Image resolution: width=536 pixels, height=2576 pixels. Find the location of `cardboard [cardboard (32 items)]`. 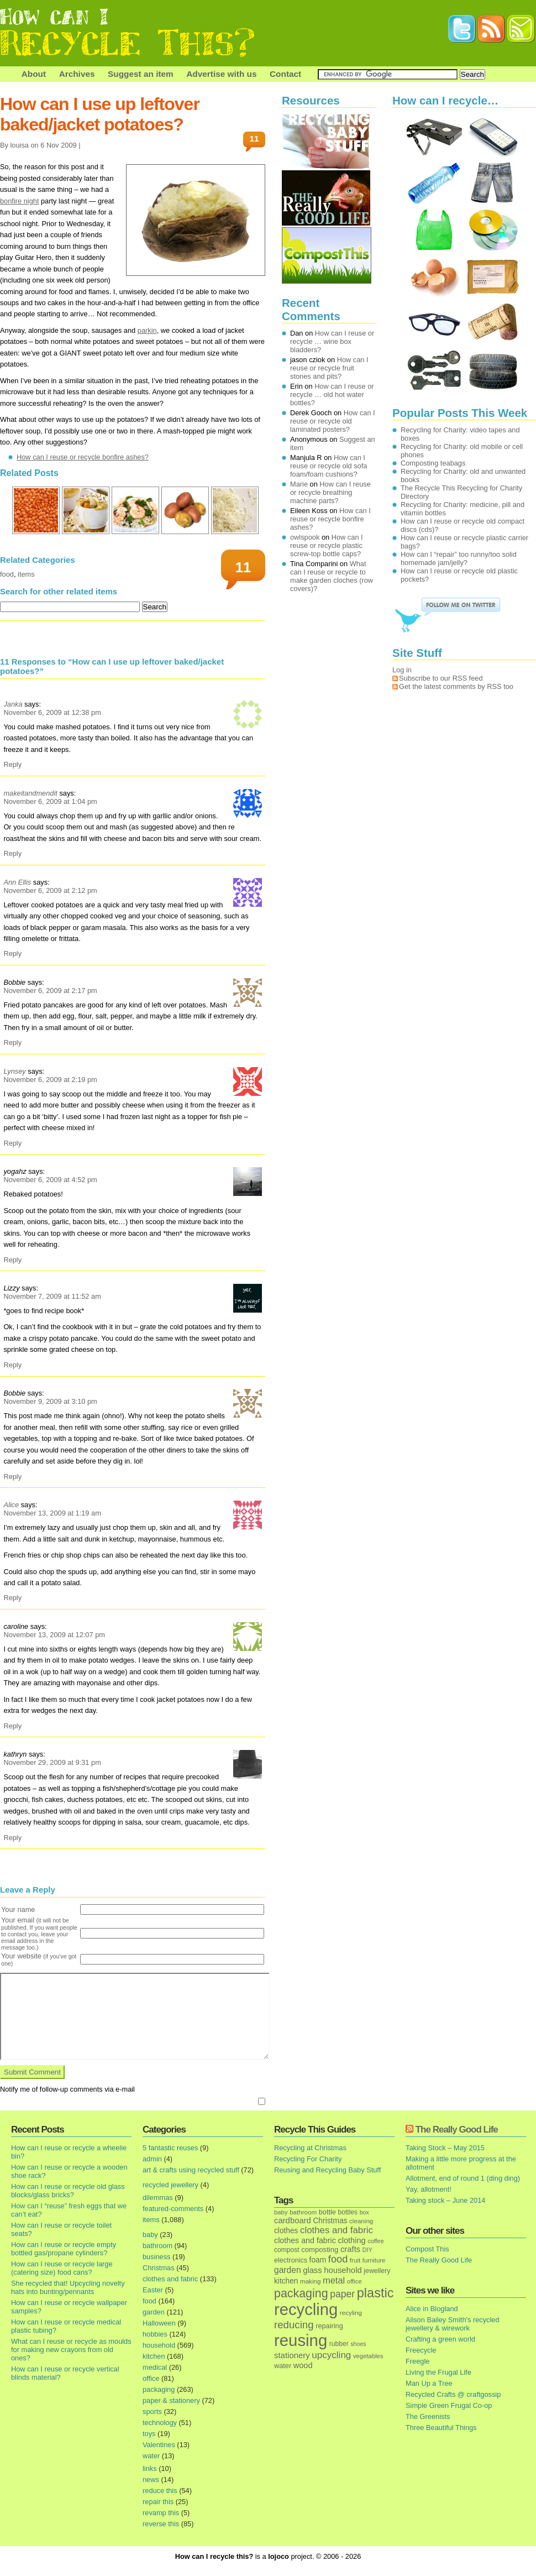

cardboard [cardboard (32 items)] is located at coordinates (292, 2220).